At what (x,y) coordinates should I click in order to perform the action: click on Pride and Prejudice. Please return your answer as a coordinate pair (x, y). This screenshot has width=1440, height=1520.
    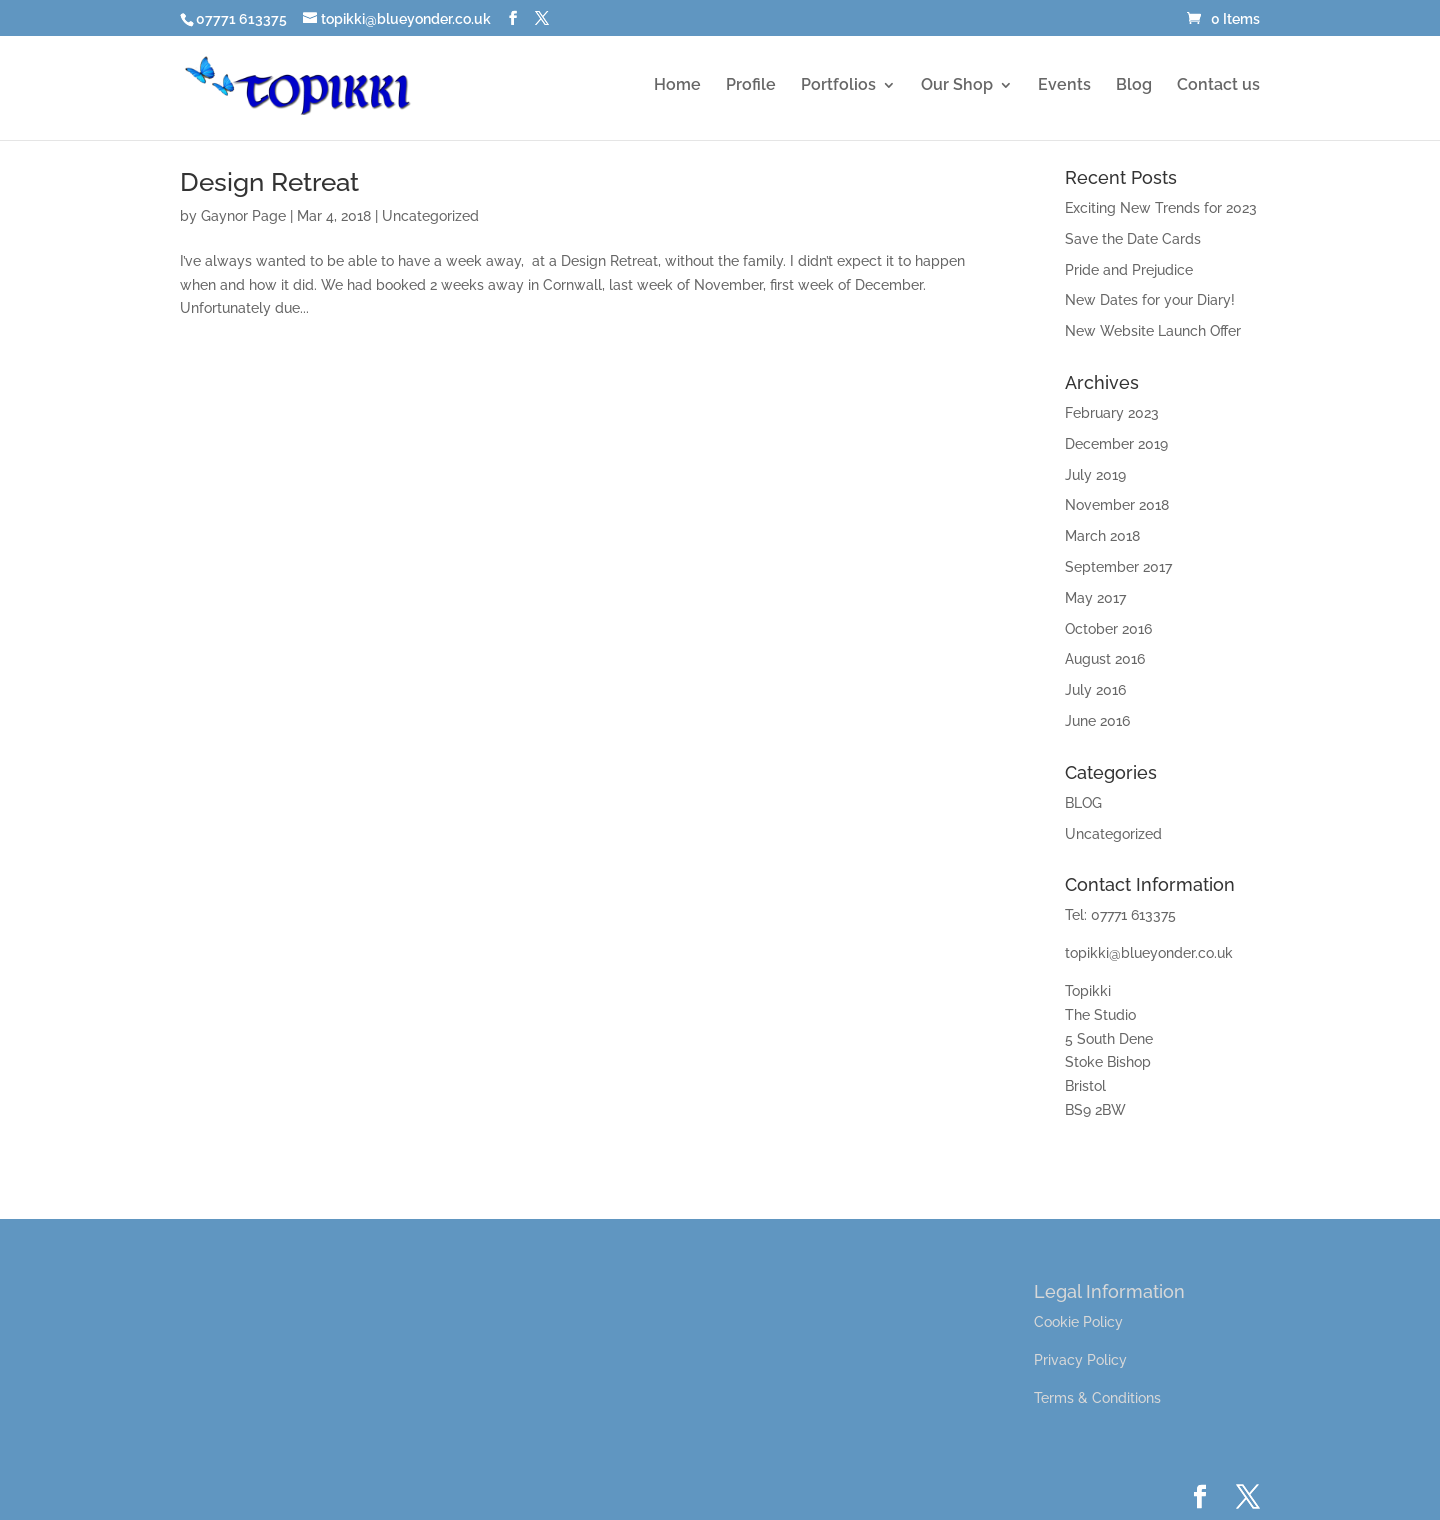
    Looking at the image, I should click on (1129, 270).